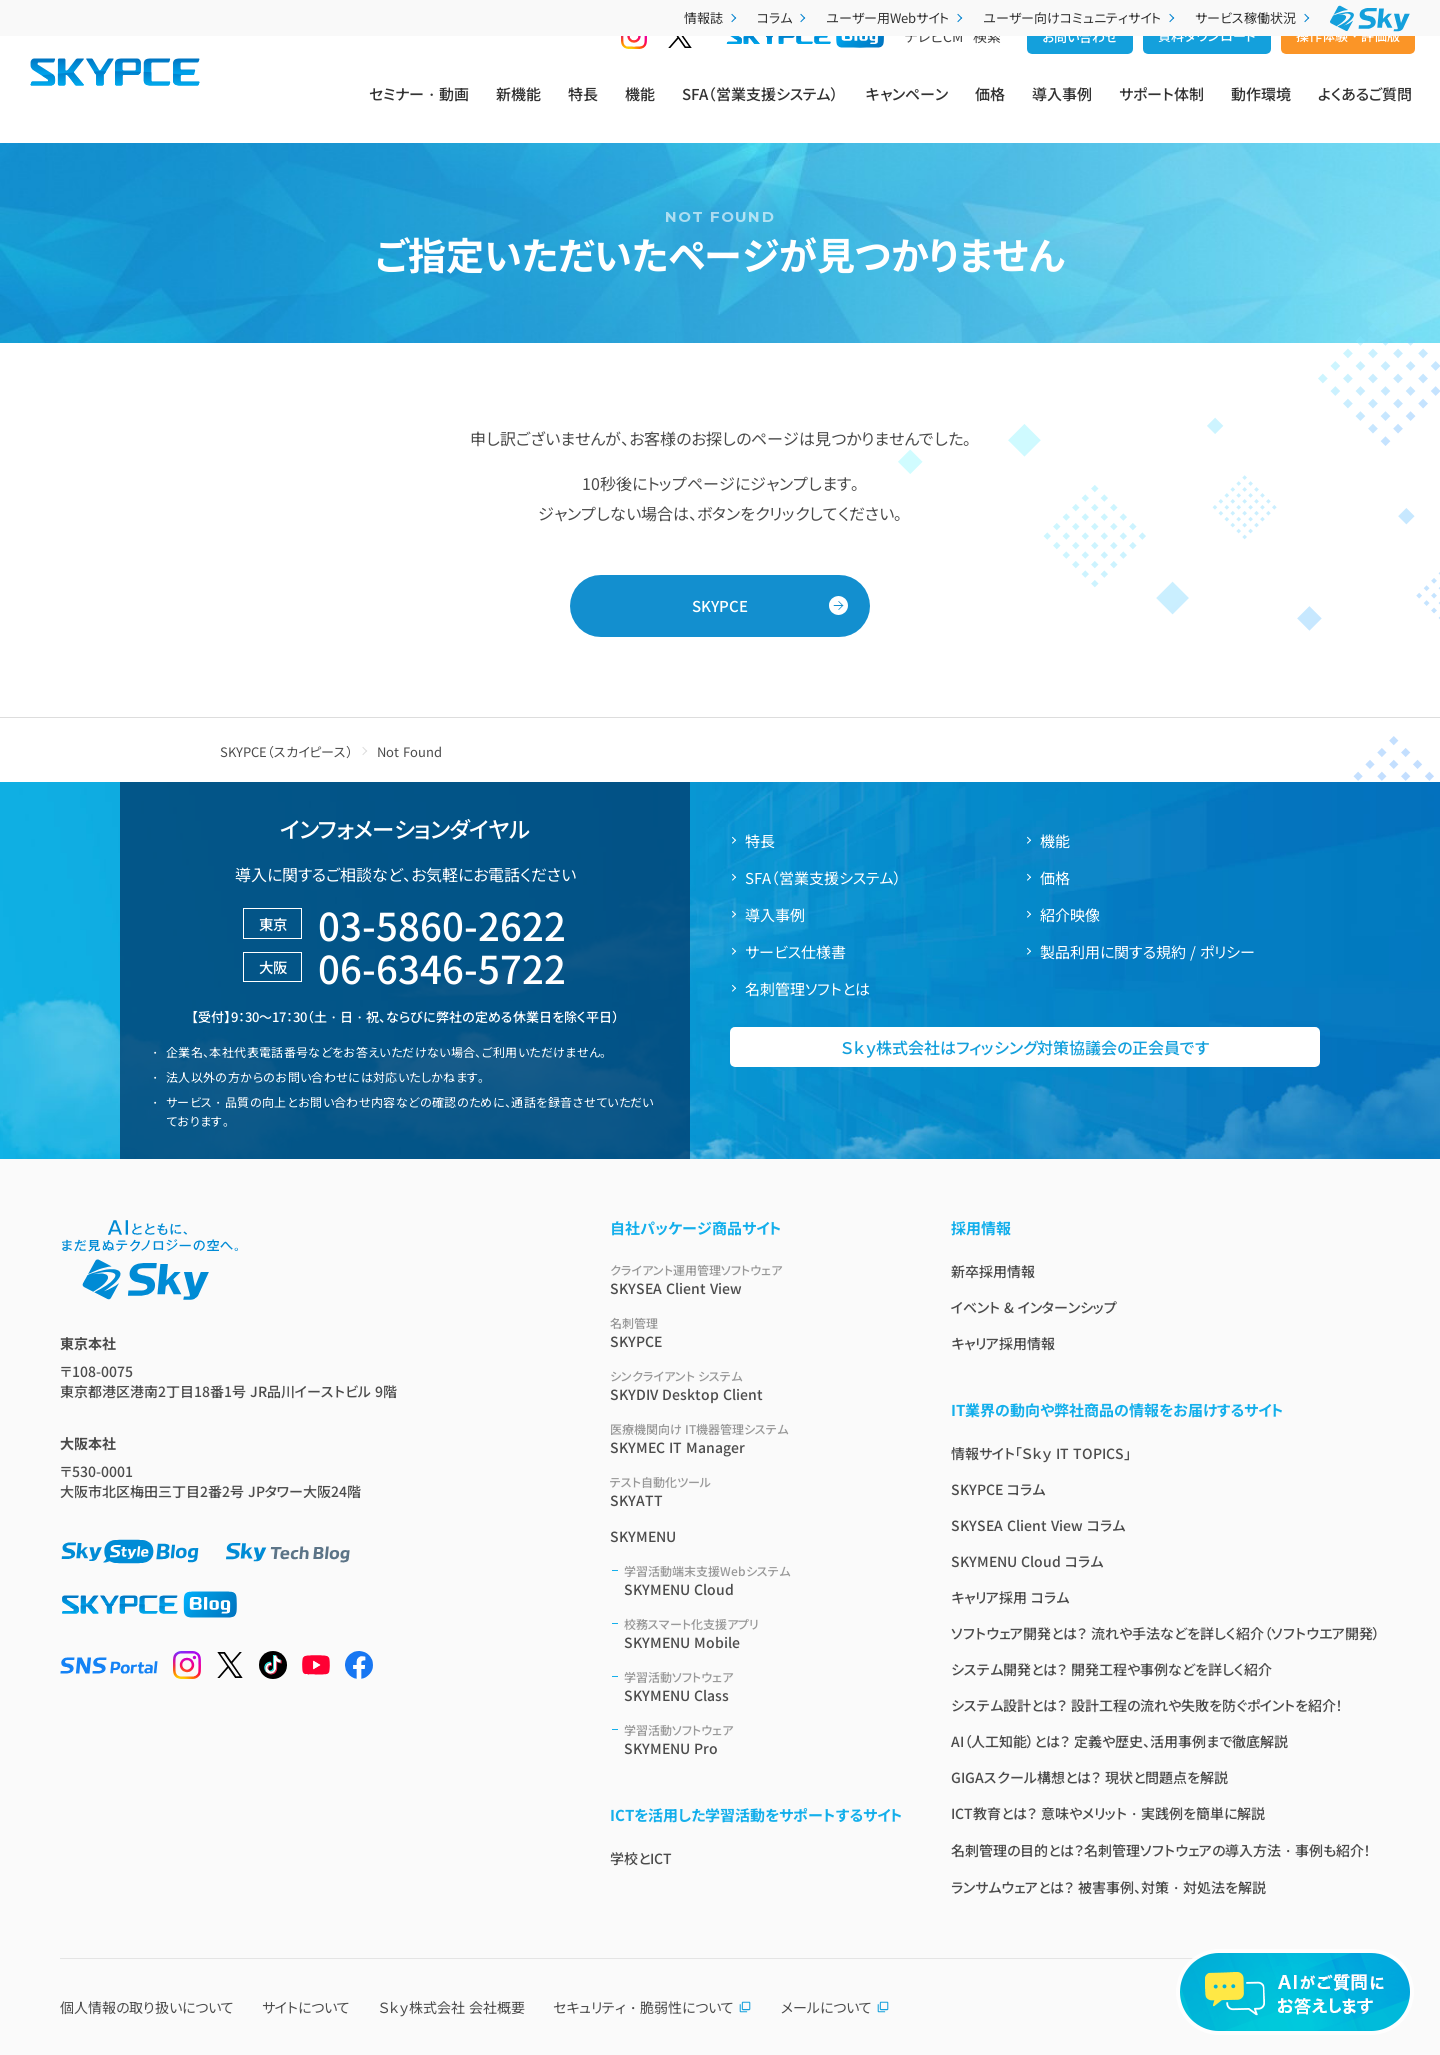 The height and width of the screenshot is (2055, 1440). I want to click on サービス稼働状況, so click(1254, 17).